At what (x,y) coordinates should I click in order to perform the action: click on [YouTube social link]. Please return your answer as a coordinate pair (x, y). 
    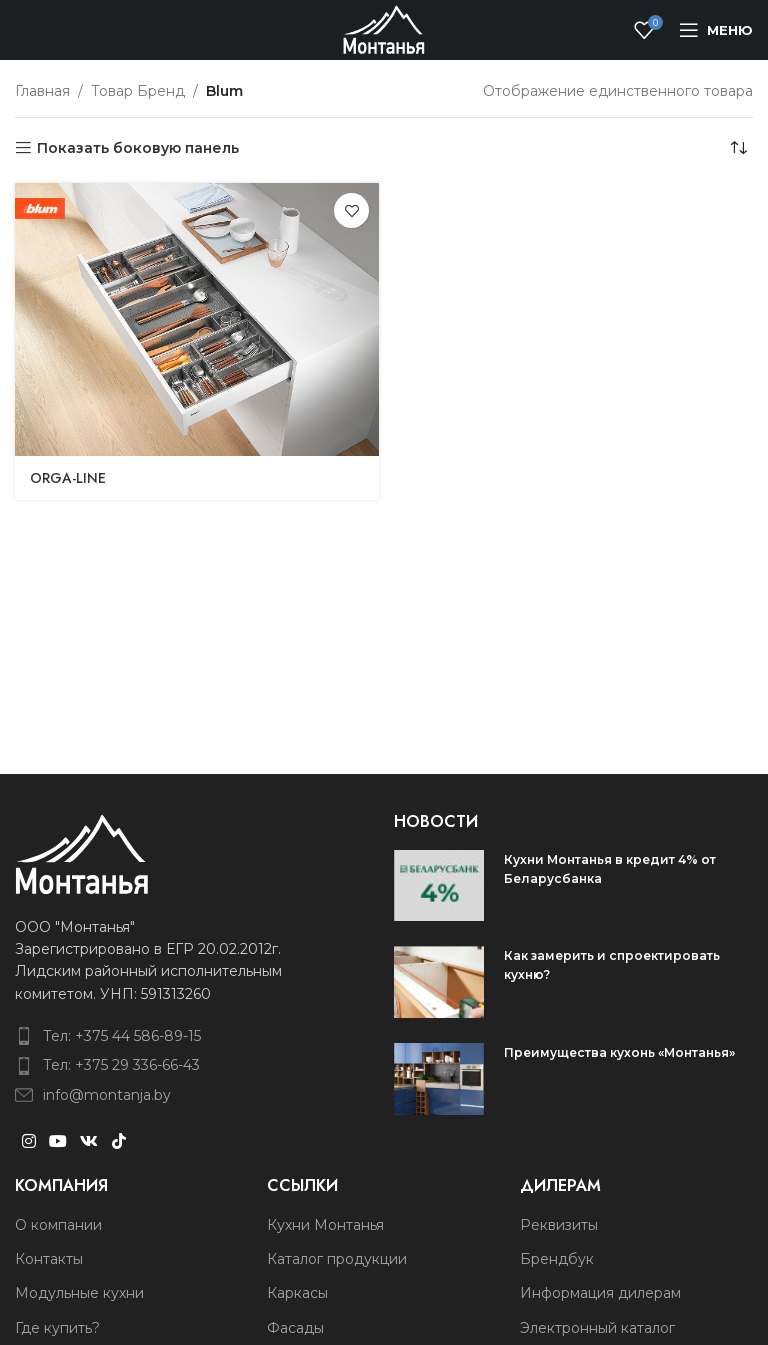
    Looking at the image, I should click on (57, 1141).